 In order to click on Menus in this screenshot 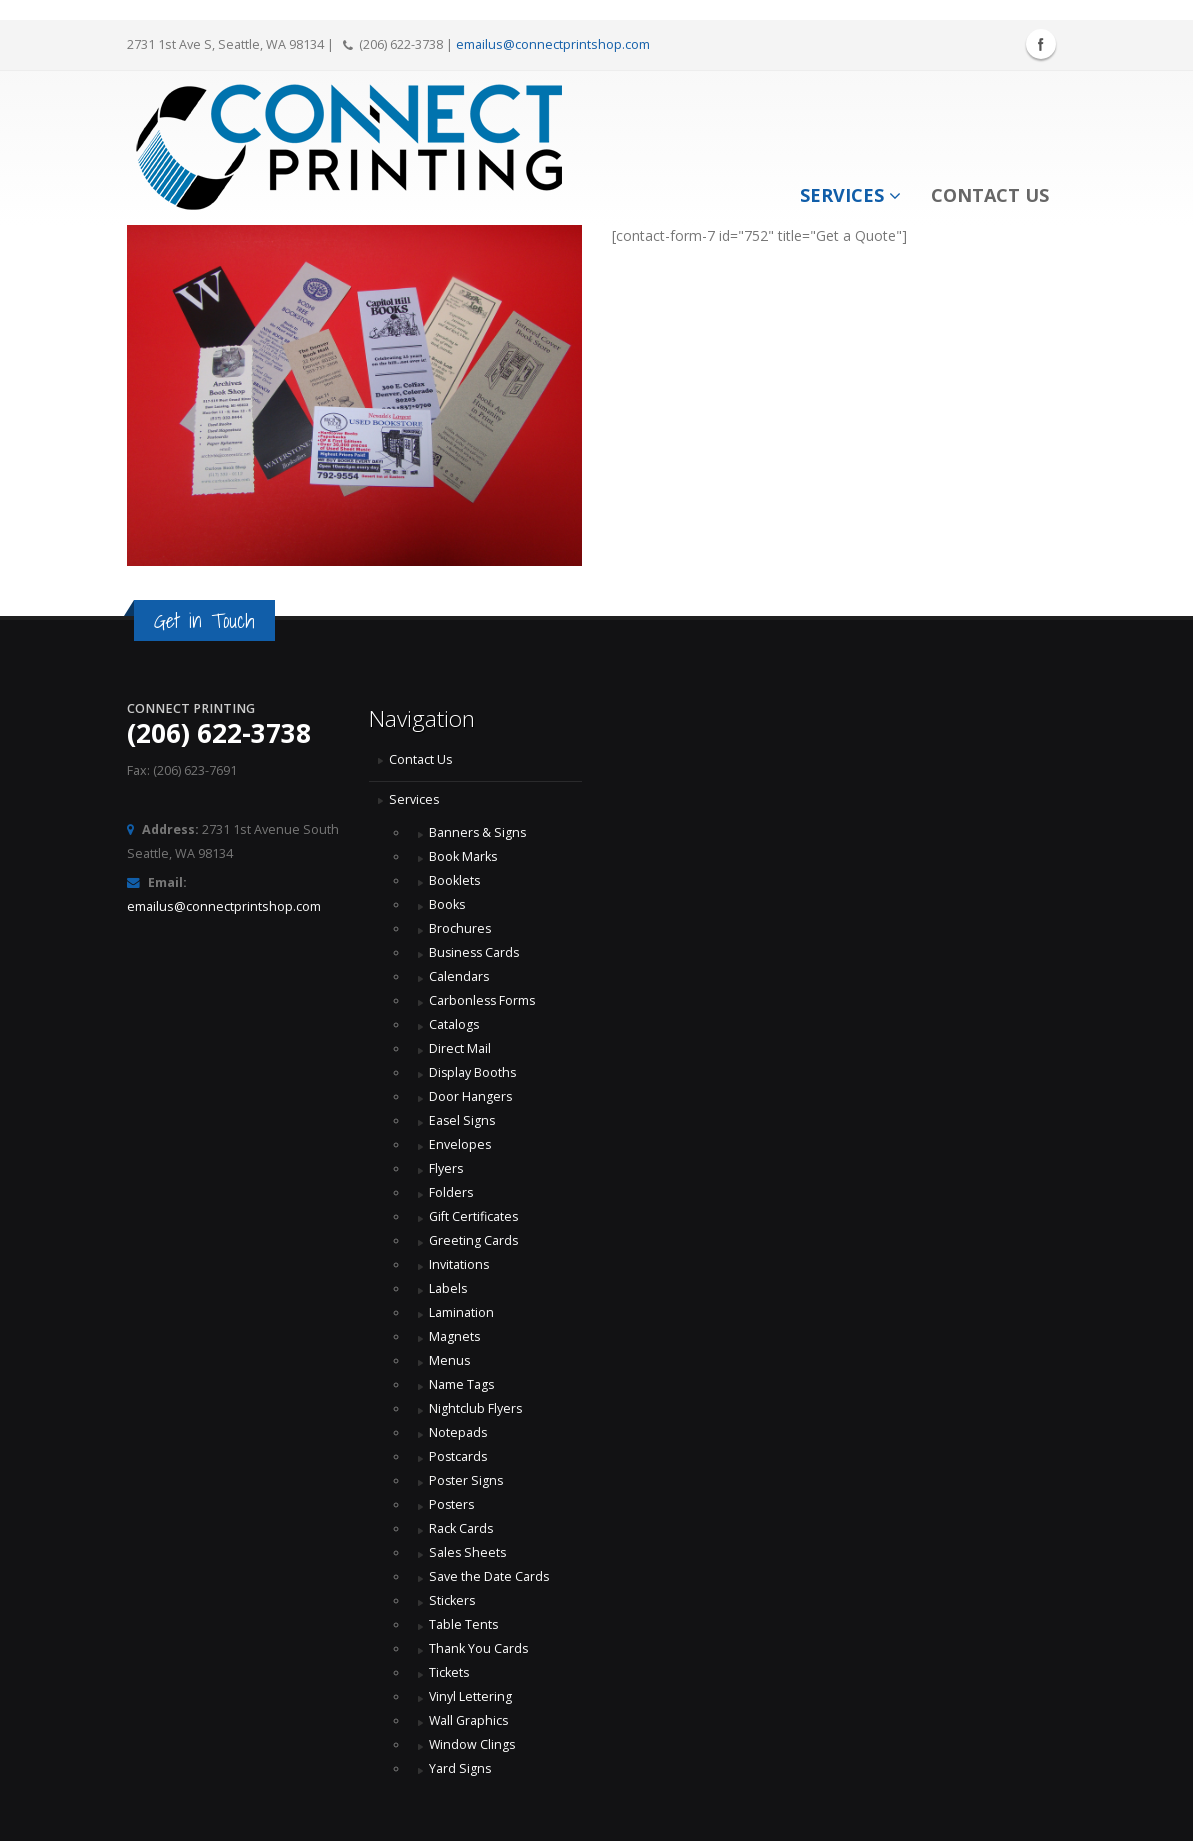, I will do `click(450, 1360)`.